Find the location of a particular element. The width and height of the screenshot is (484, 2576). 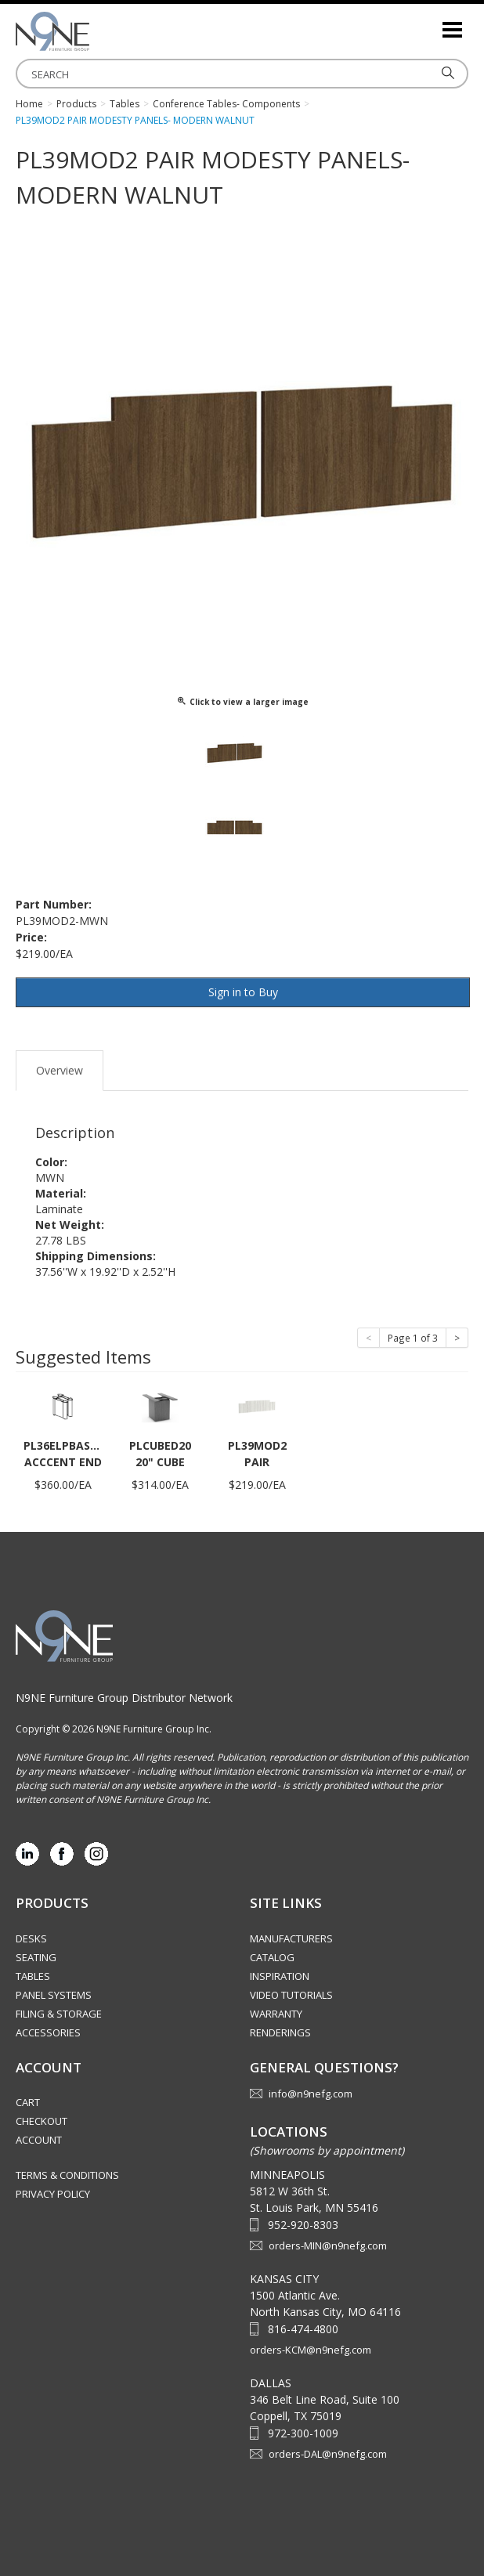

Checkout is located at coordinates (41, 2121).